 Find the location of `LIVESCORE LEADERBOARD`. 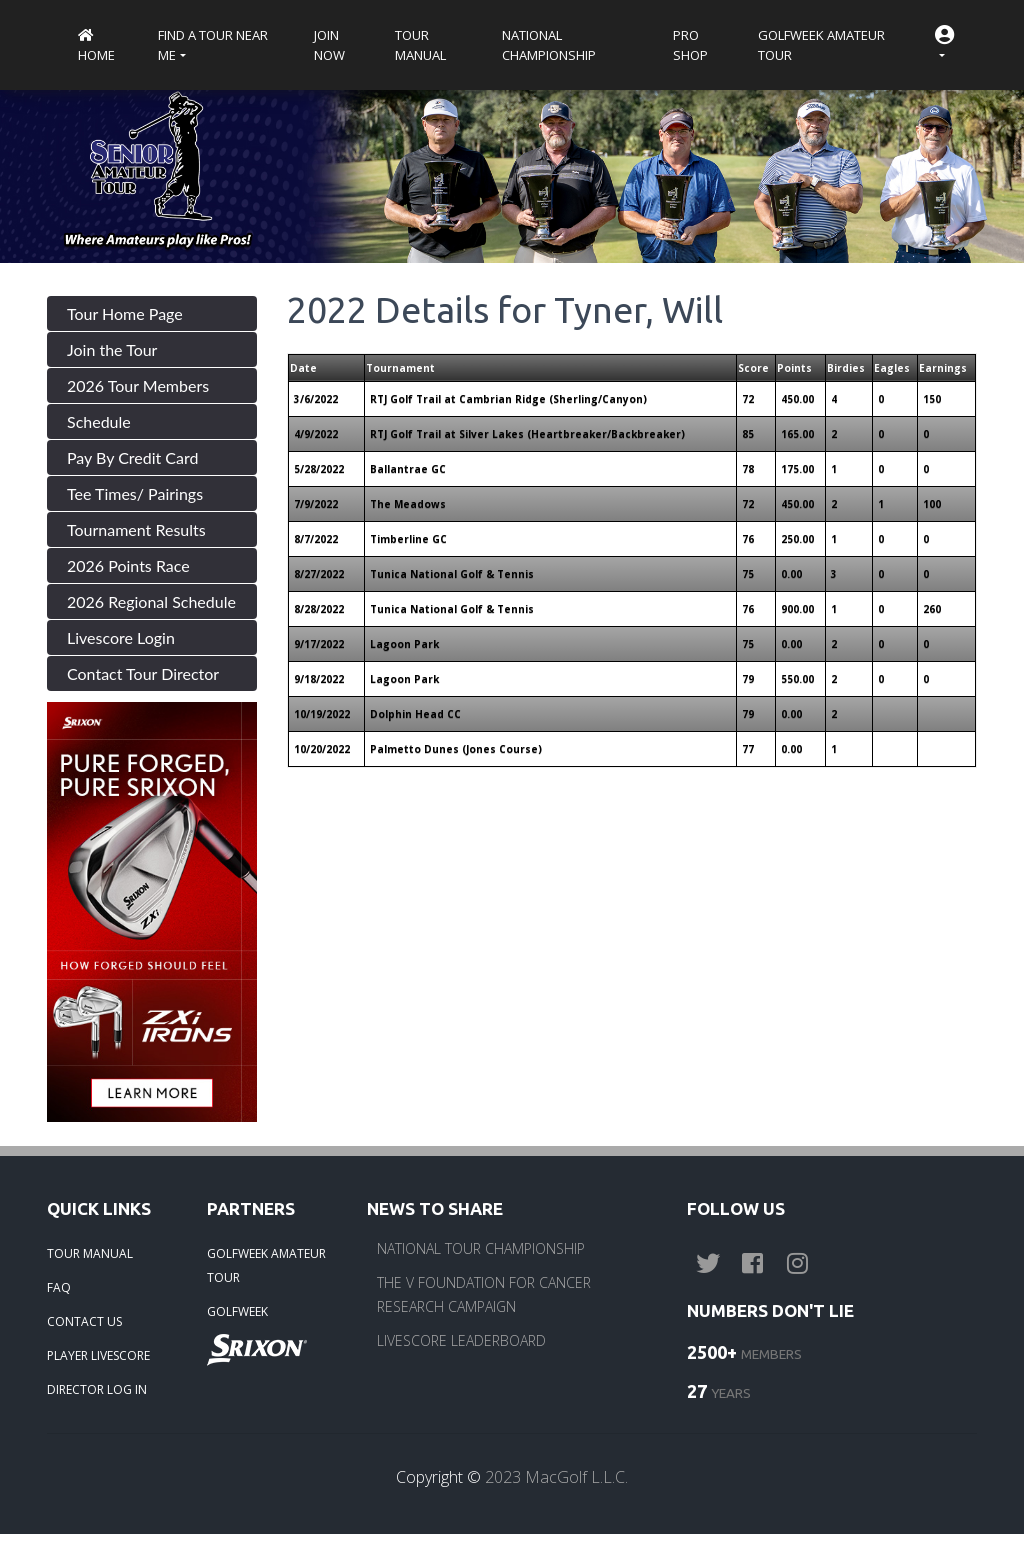

LIVESCORE LEADERBOARD is located at coordinates (461, 1340).